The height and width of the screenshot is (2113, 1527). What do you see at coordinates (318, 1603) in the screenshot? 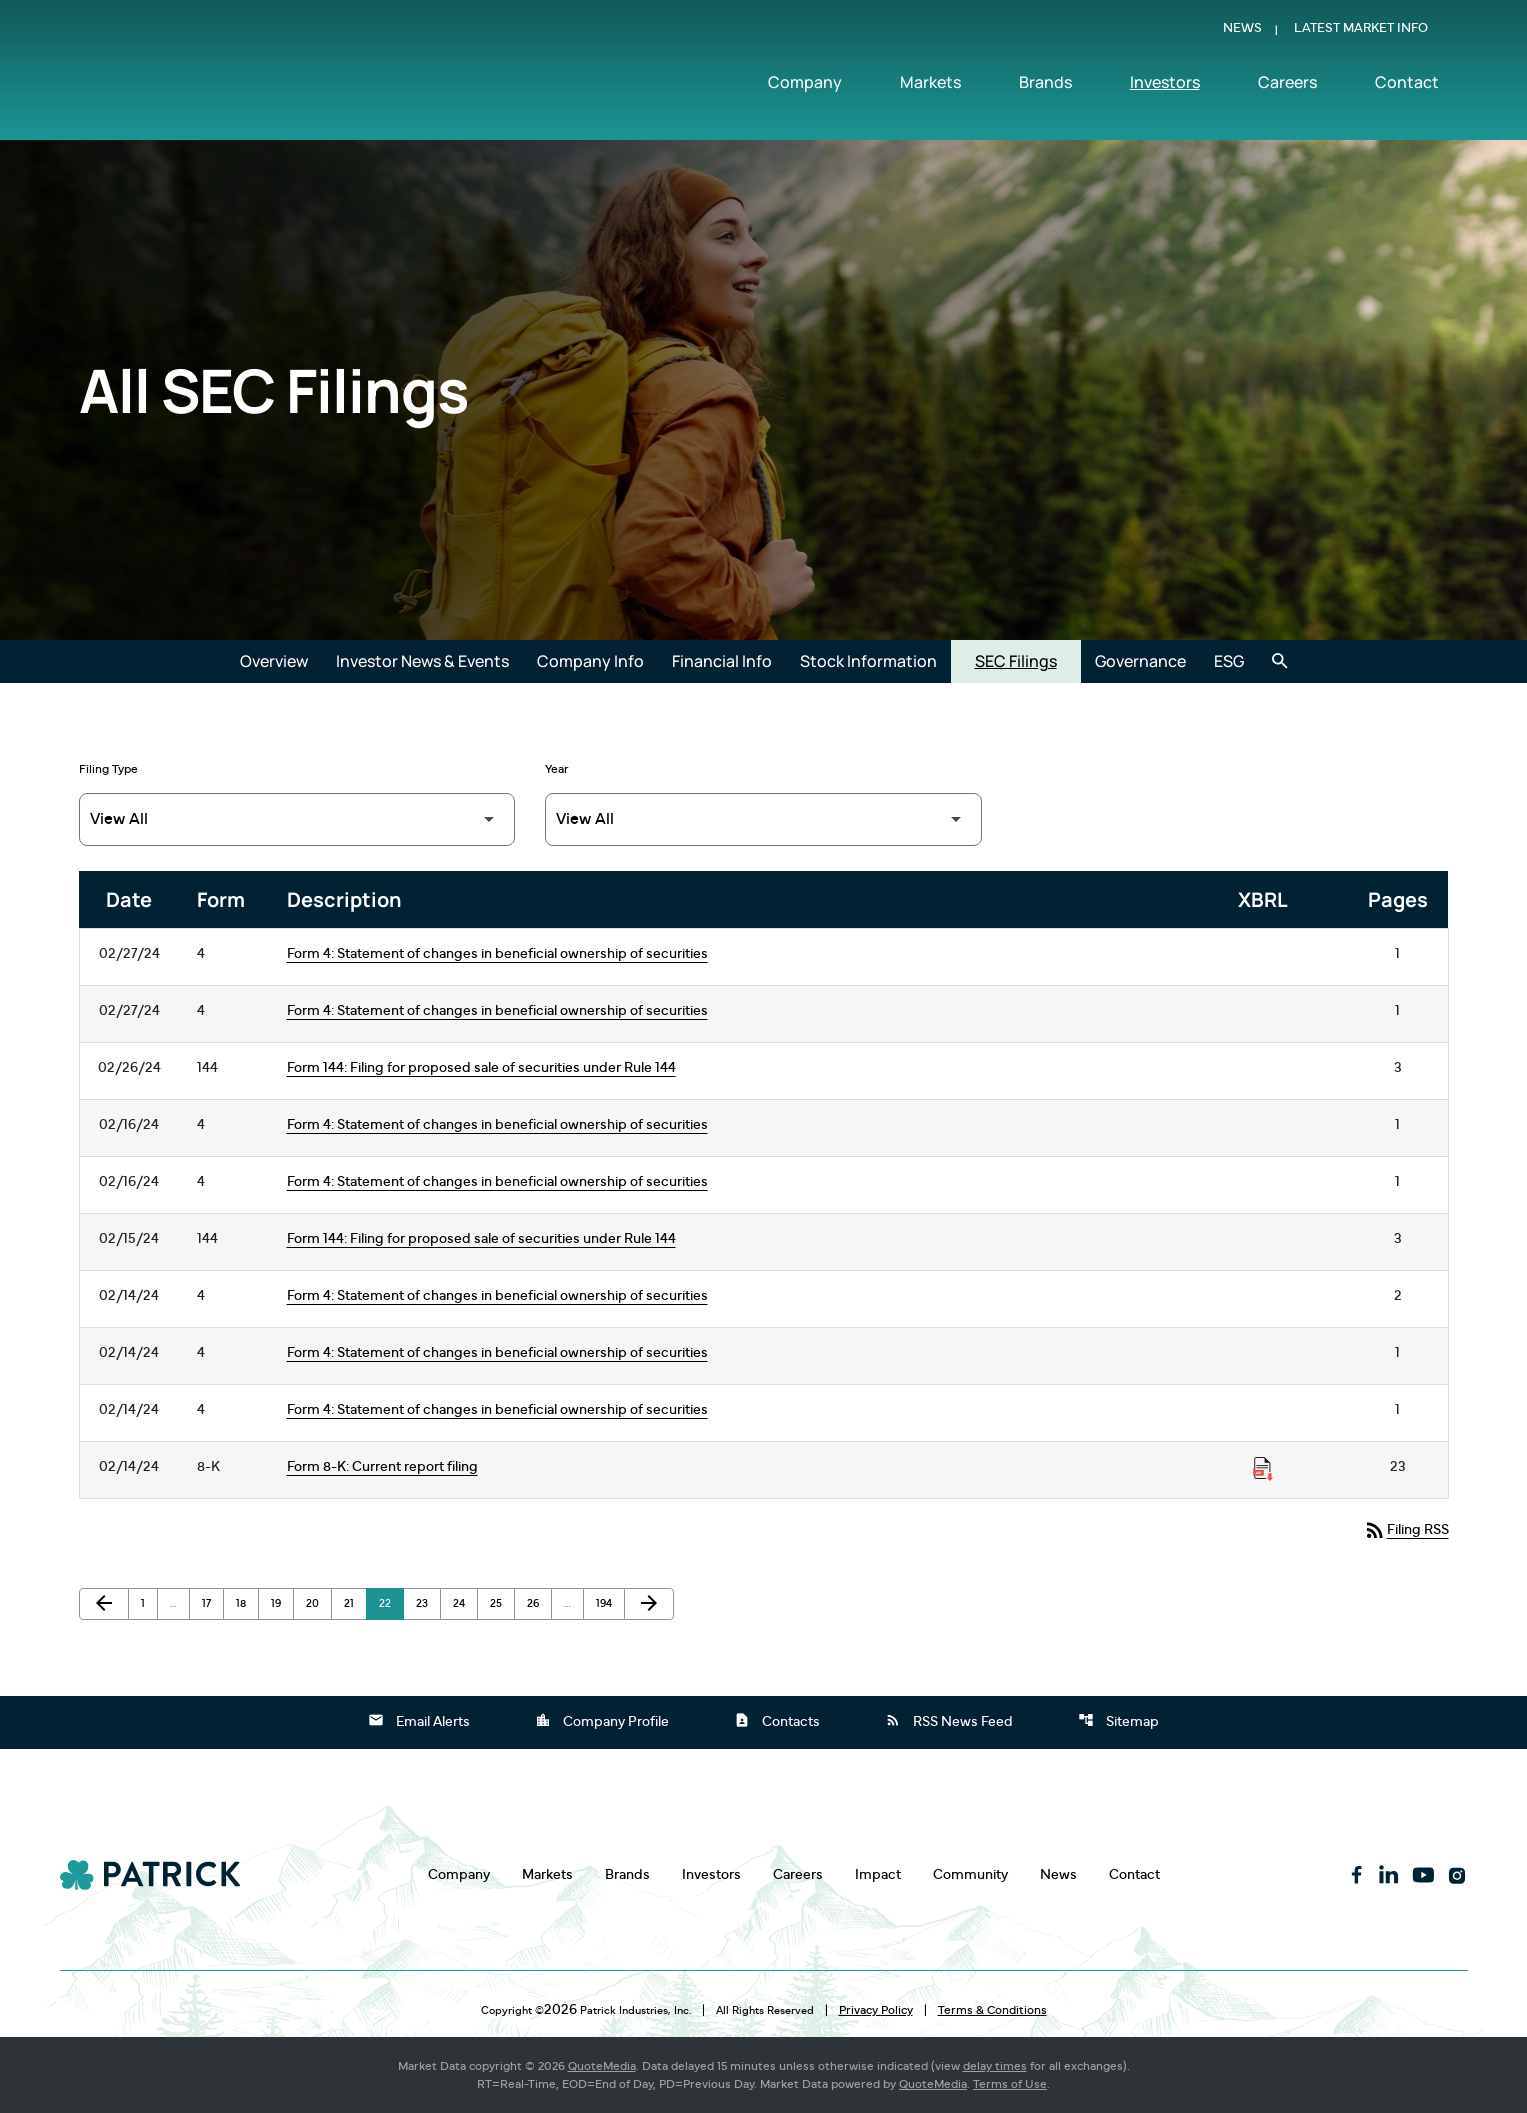
I see `20` at bounding box center [318, 1603].